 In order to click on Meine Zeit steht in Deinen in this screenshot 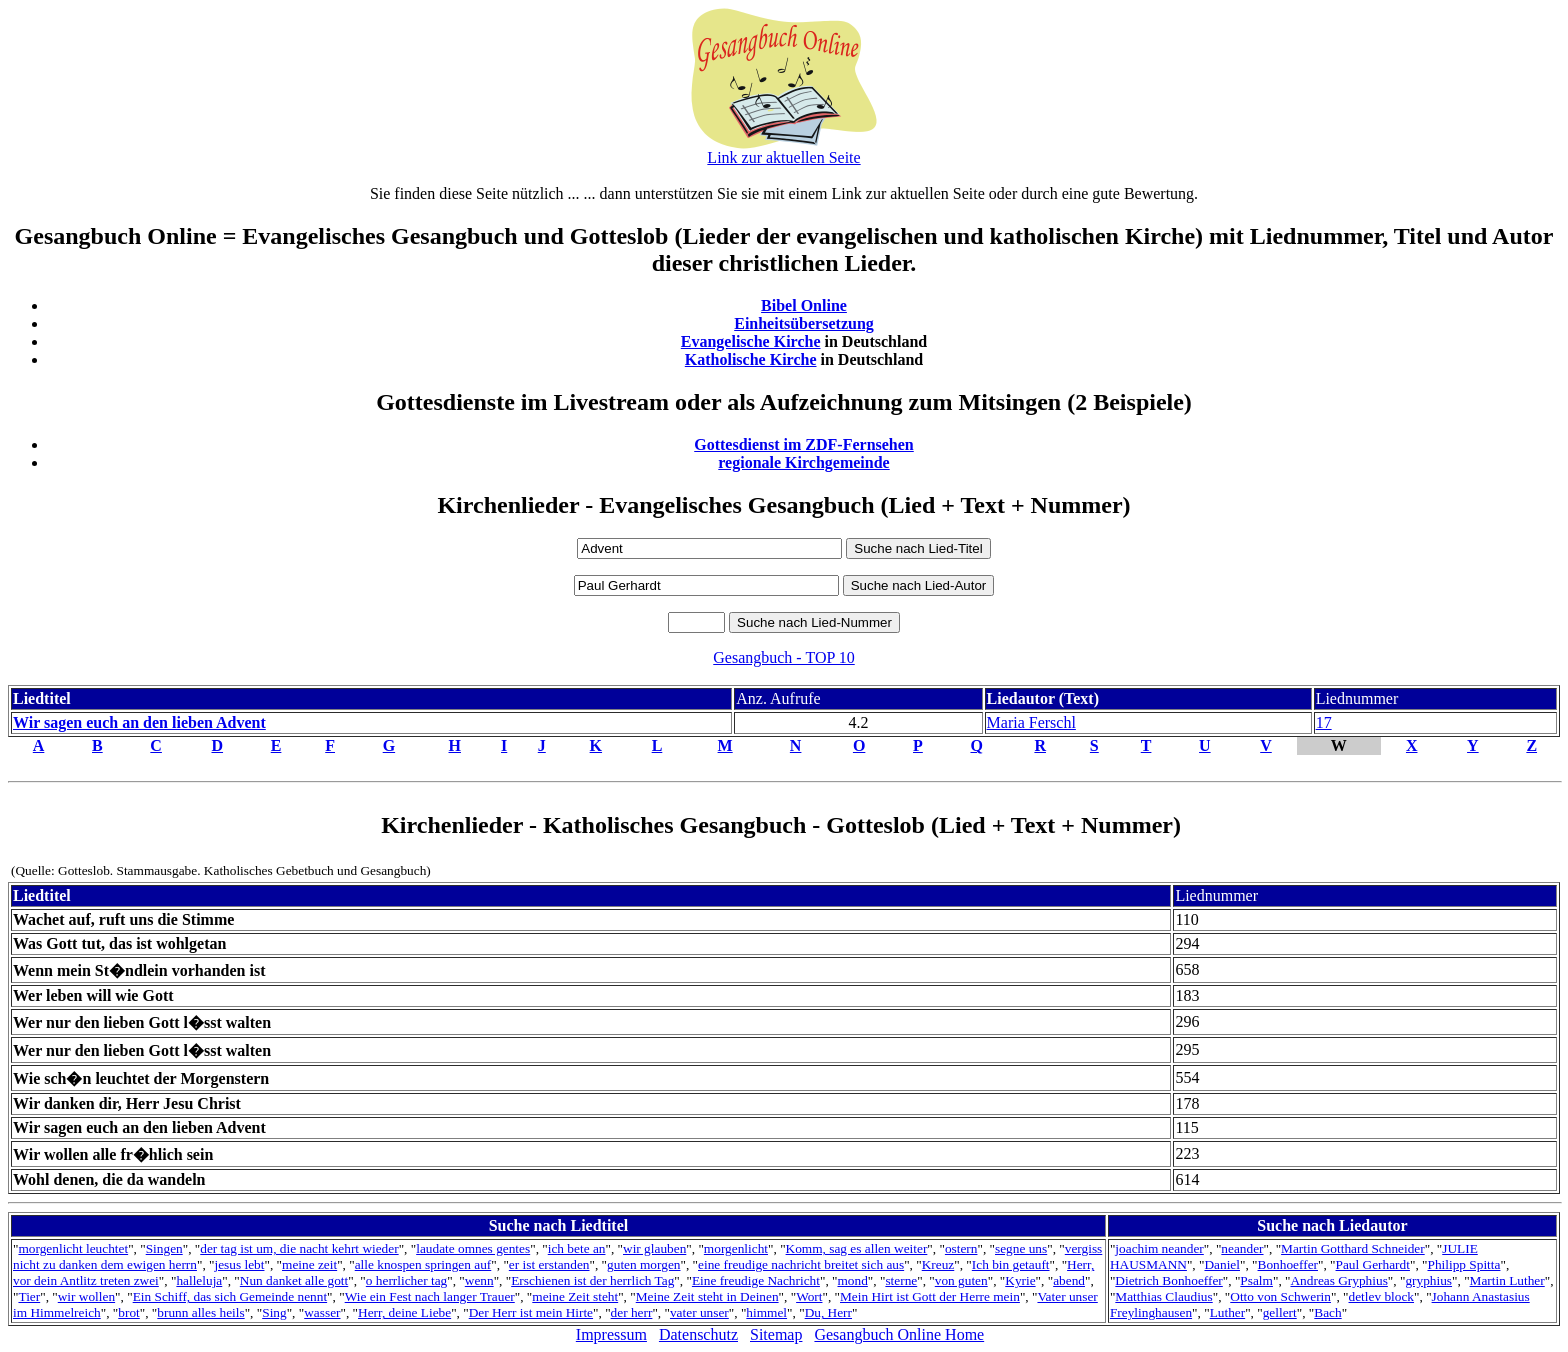, I will do `click(707, 1296)`.